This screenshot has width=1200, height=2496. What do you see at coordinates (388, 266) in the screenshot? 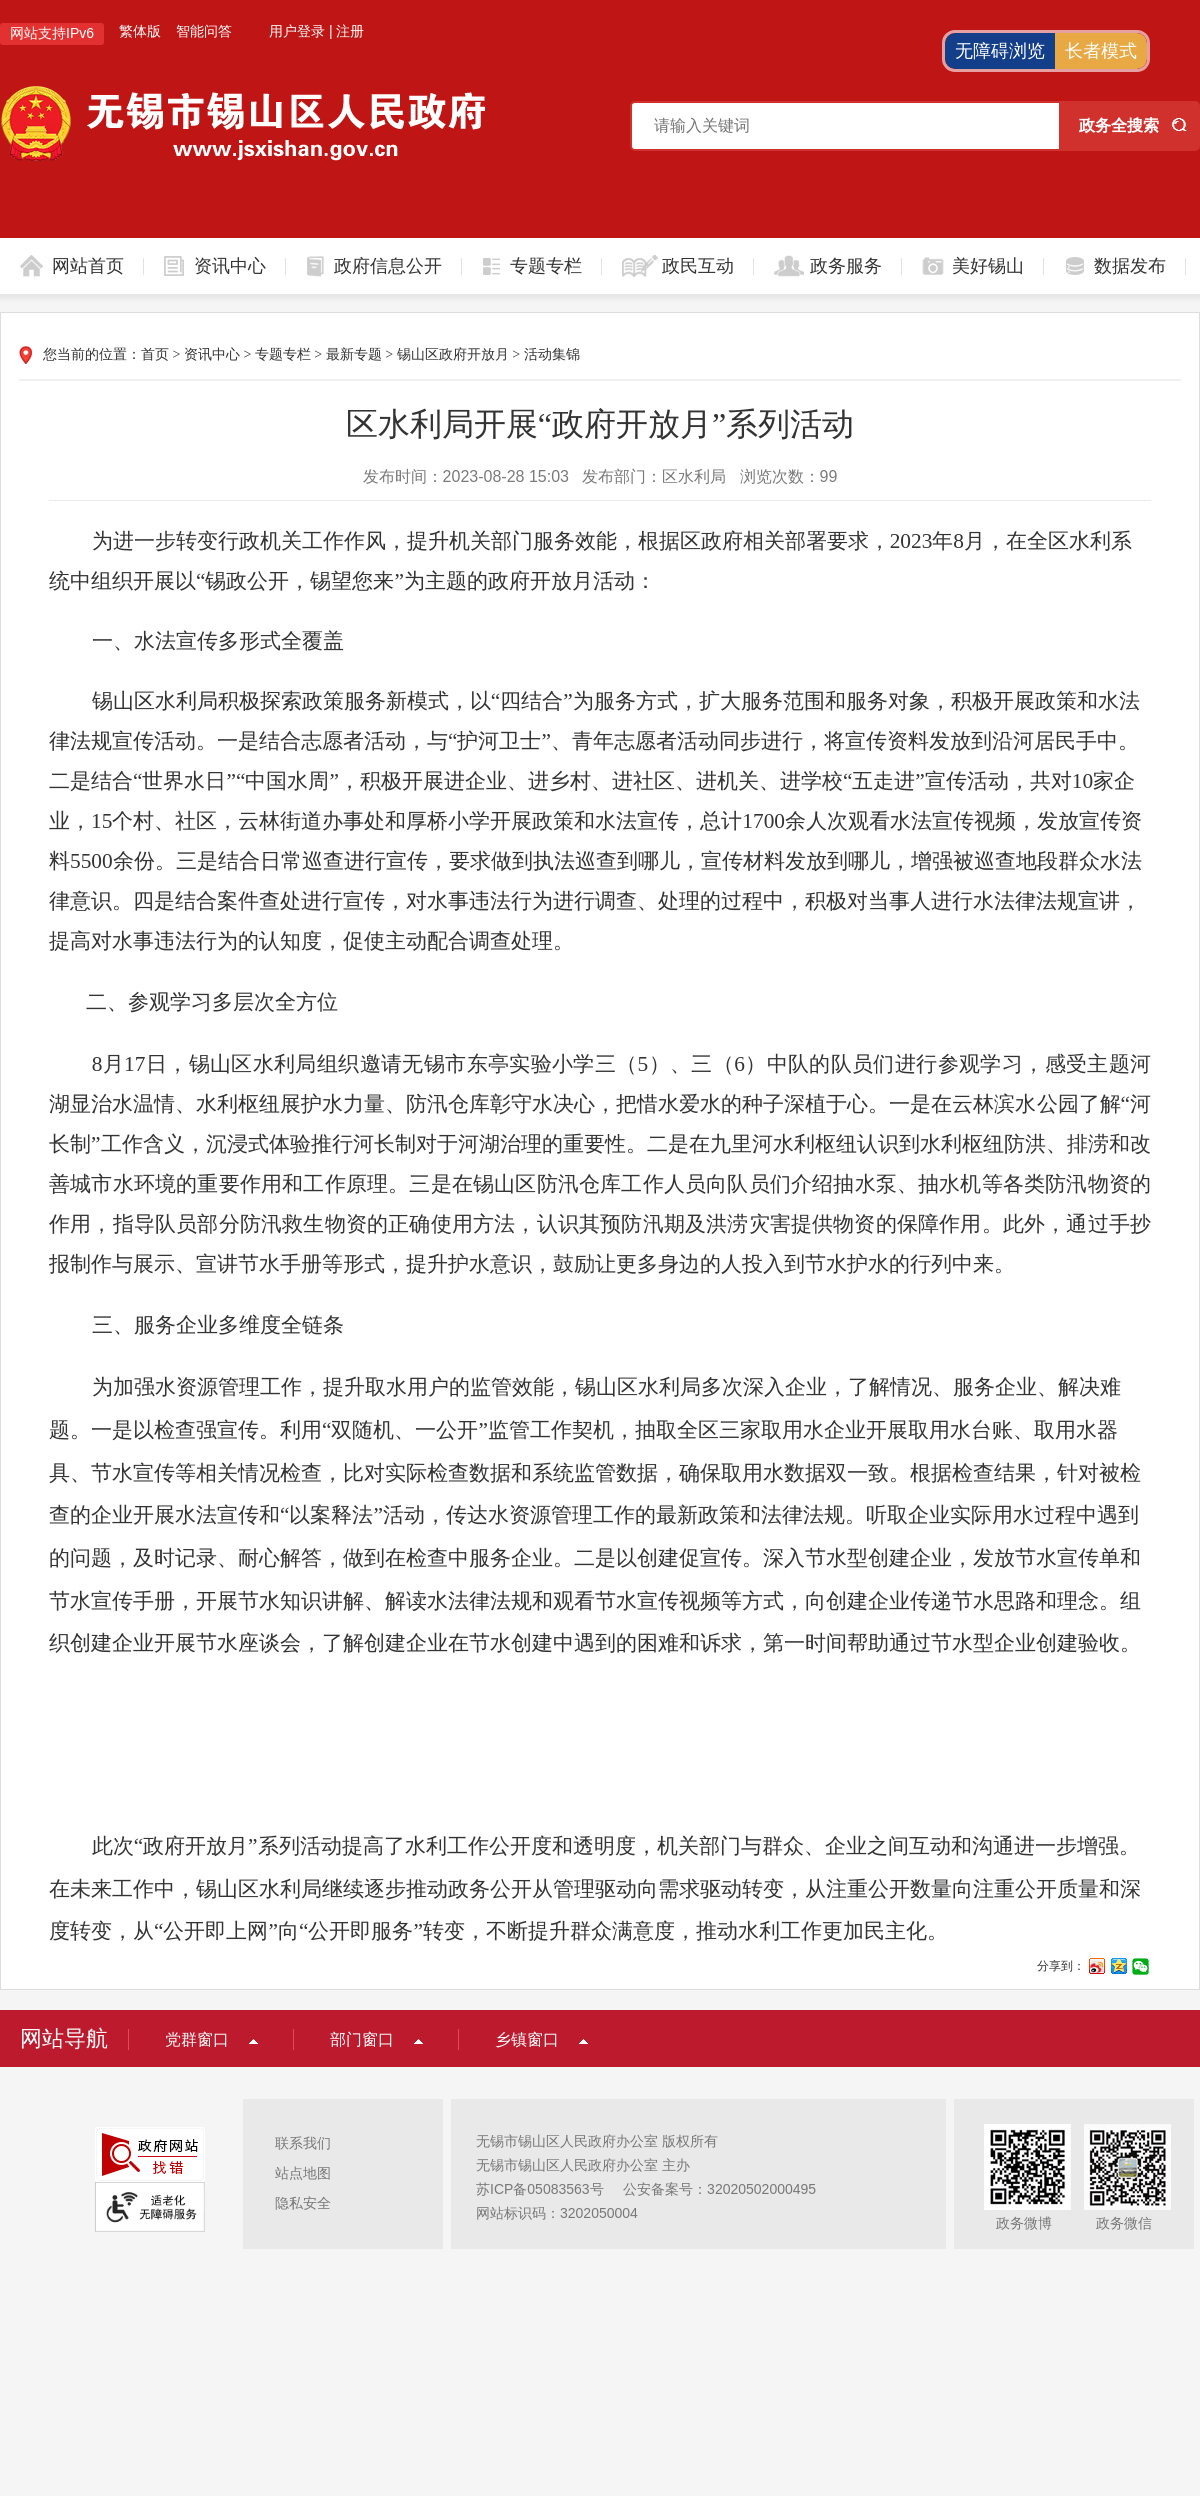
I see `政府信息公开` at bounding box center [388, 266].